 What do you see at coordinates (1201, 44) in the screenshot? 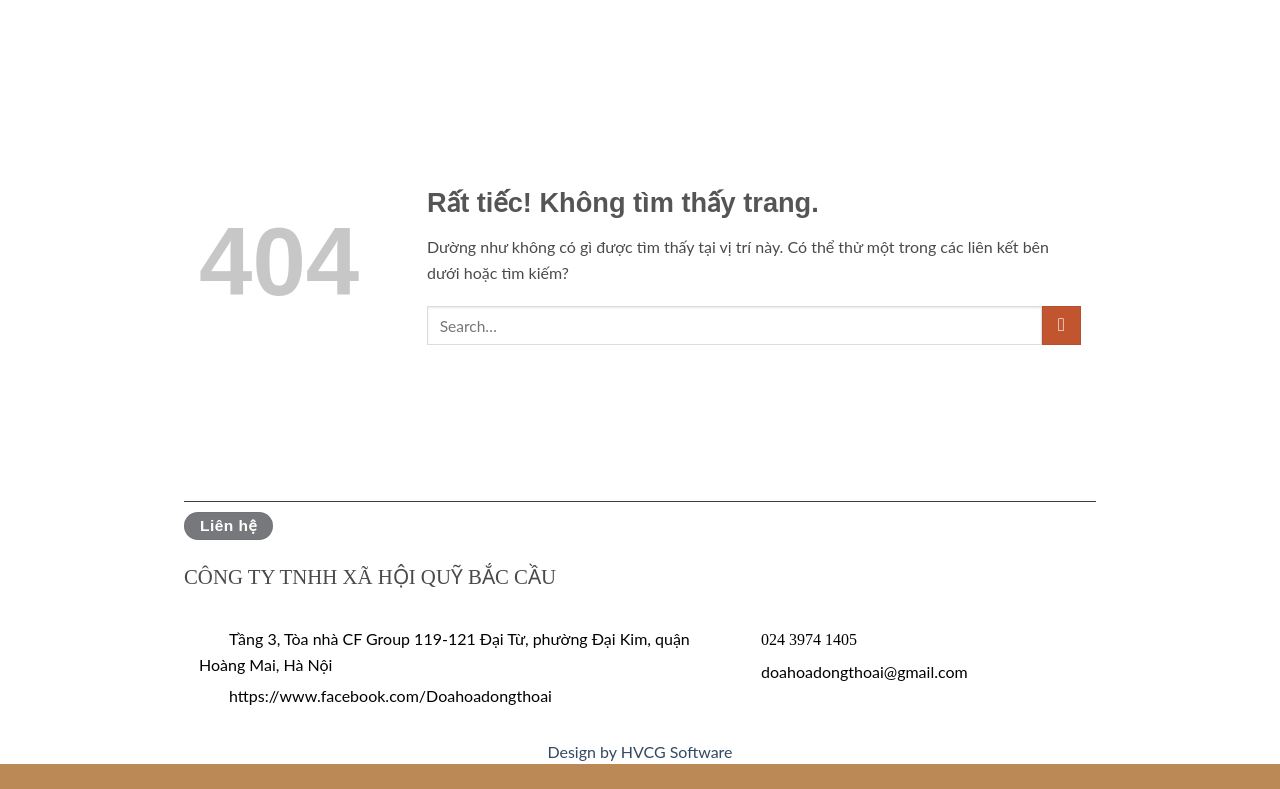
I see `Liên hệ` at bounding box center [1201, 44].